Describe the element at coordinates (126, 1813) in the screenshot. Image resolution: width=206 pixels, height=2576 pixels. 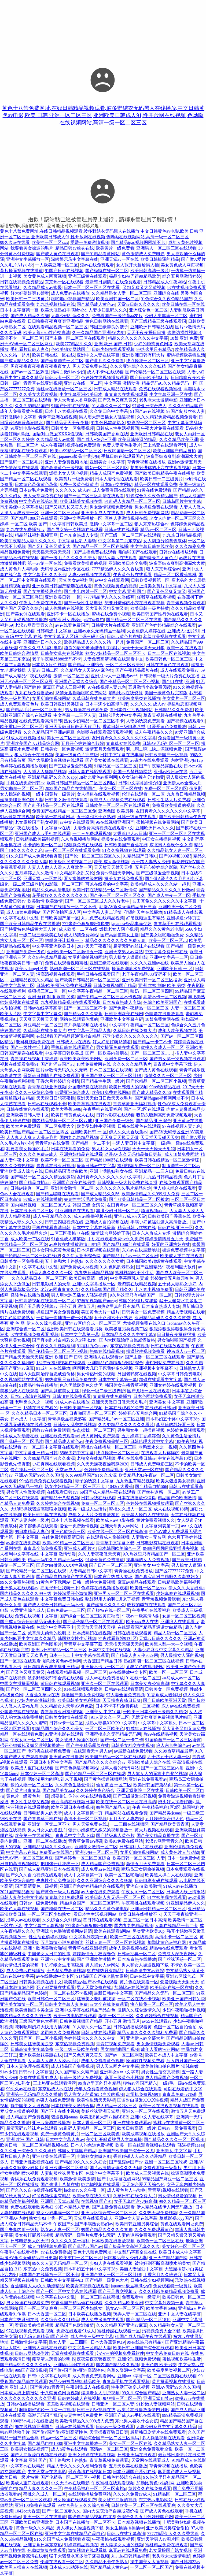
I see `精品网站在线观看免费` at that location.